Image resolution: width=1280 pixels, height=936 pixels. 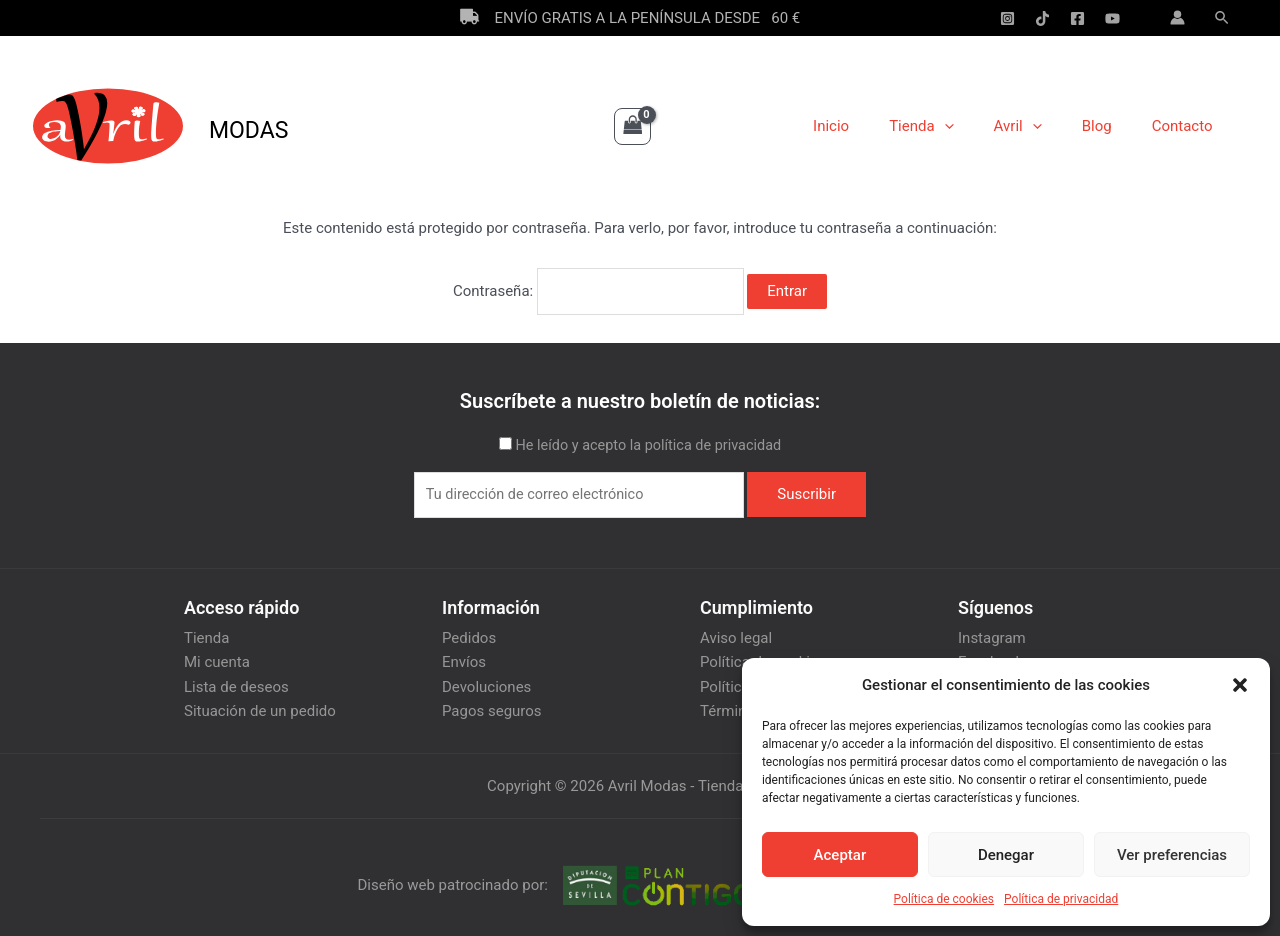 I want to click on [Instagram], so click(x=1007, y=18).